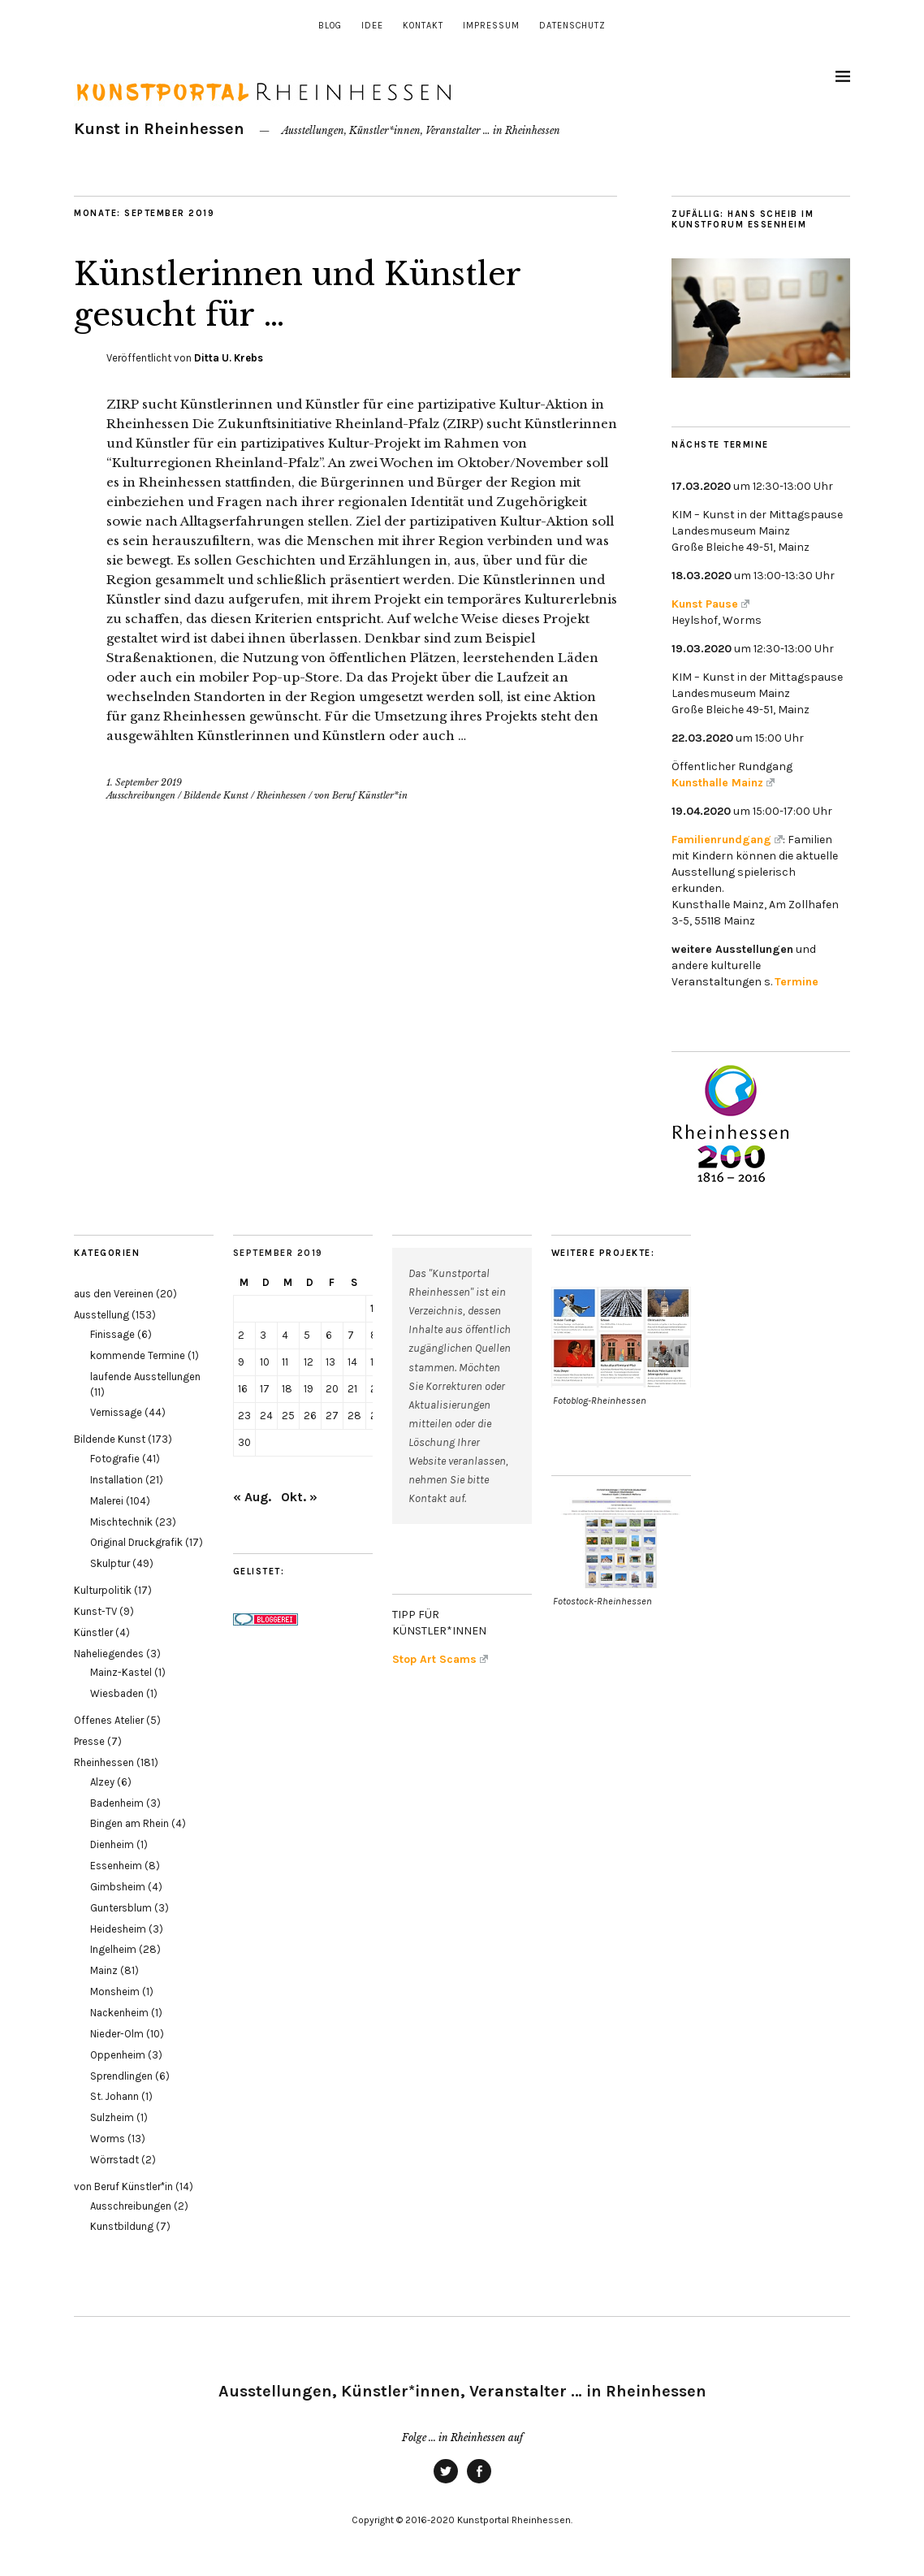  What do you see at coordinates (119, 2013) in the screenshot?
I see `Nackenheim` at bounding box center [119, 2013].